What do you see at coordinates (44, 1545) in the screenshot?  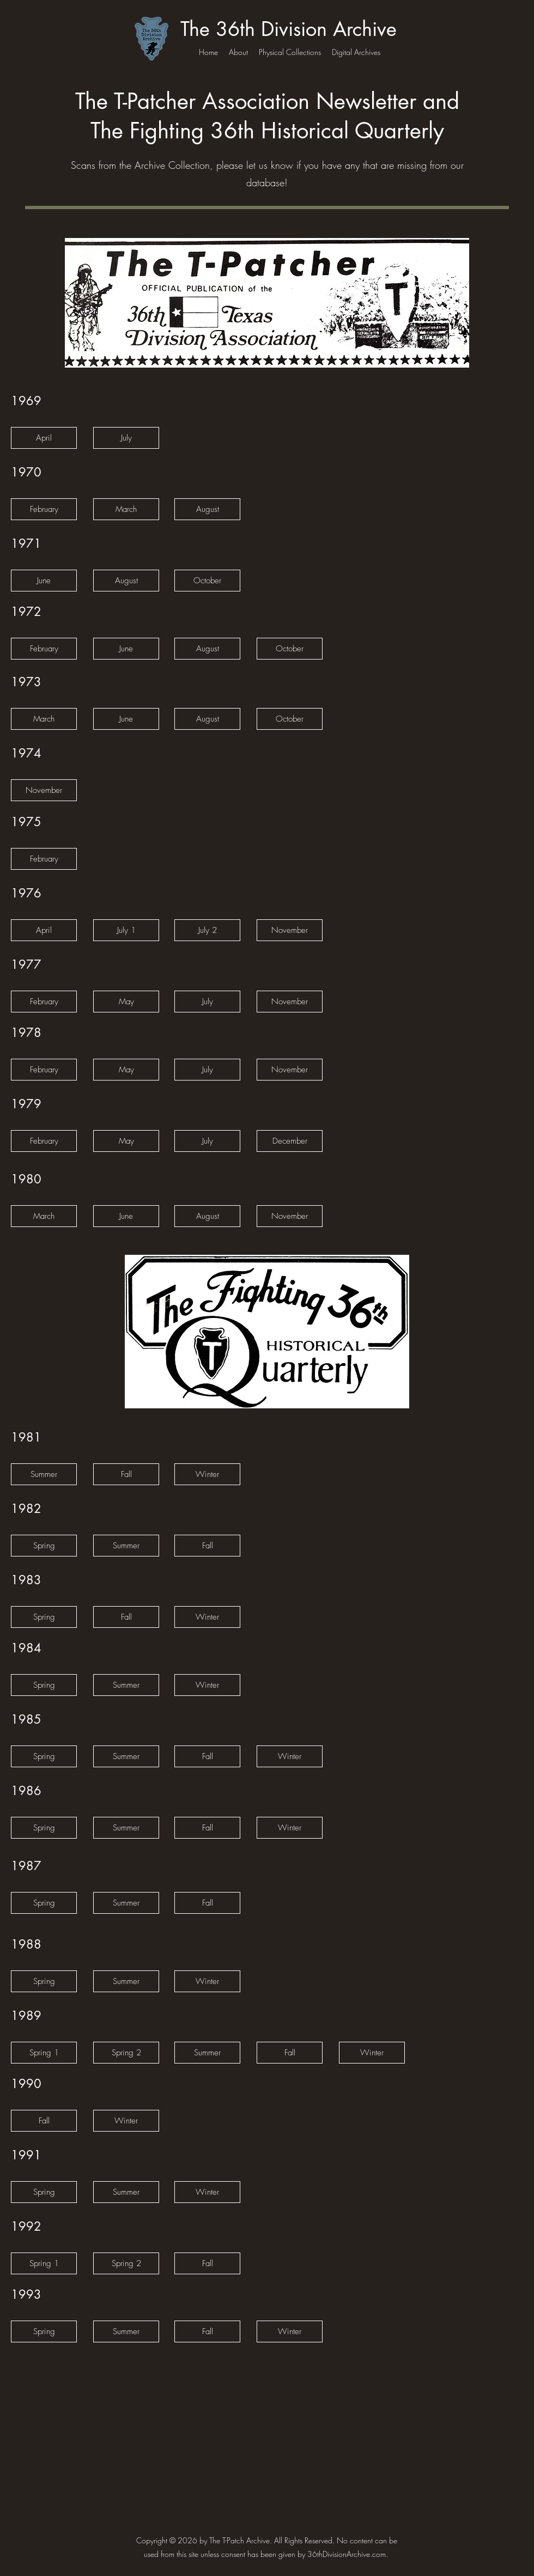 I see `[Spring]` at bounding box center [44, 1545].